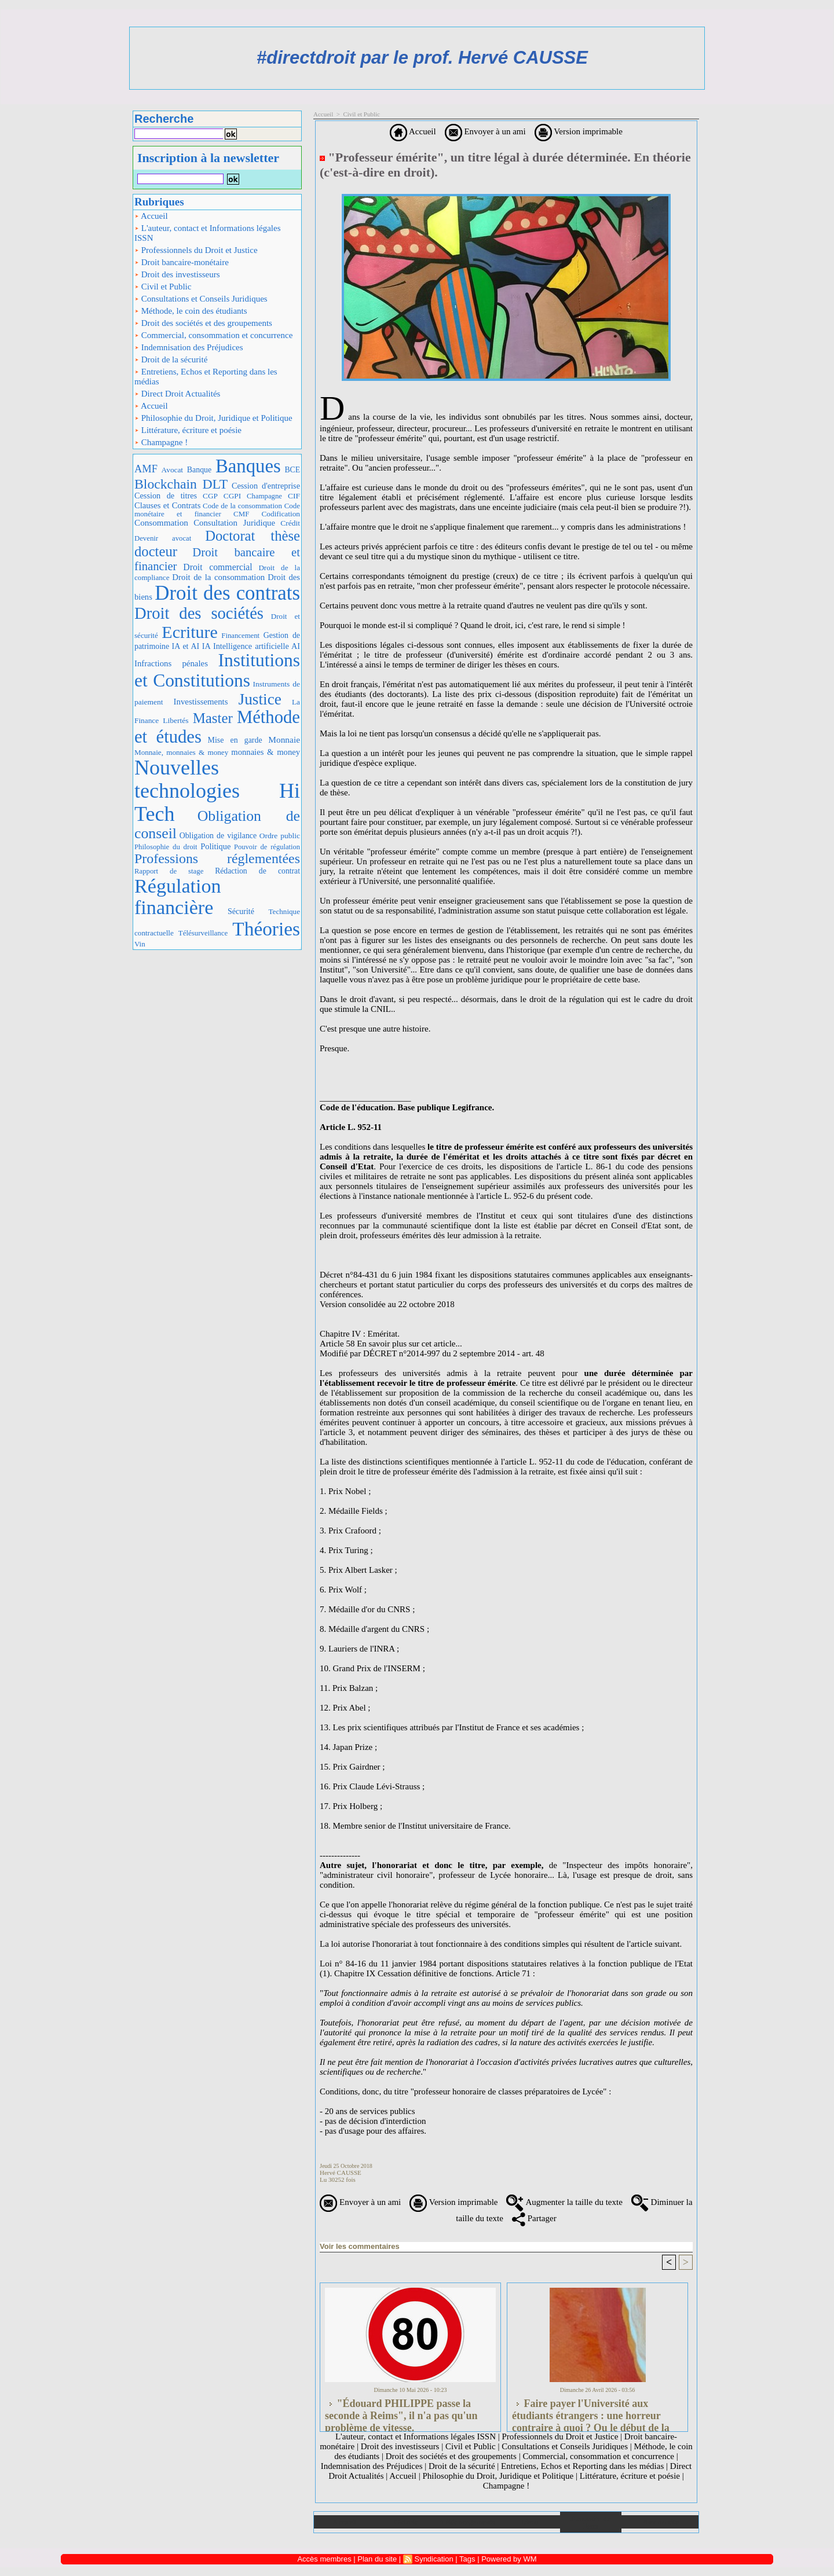 The height and width of the screenshot is (2576, 834). What do you see at coordinates (201, 298) in the screenshot?
I see `Consultations et Conseils Juridiques` at bounding box center [201, 298].